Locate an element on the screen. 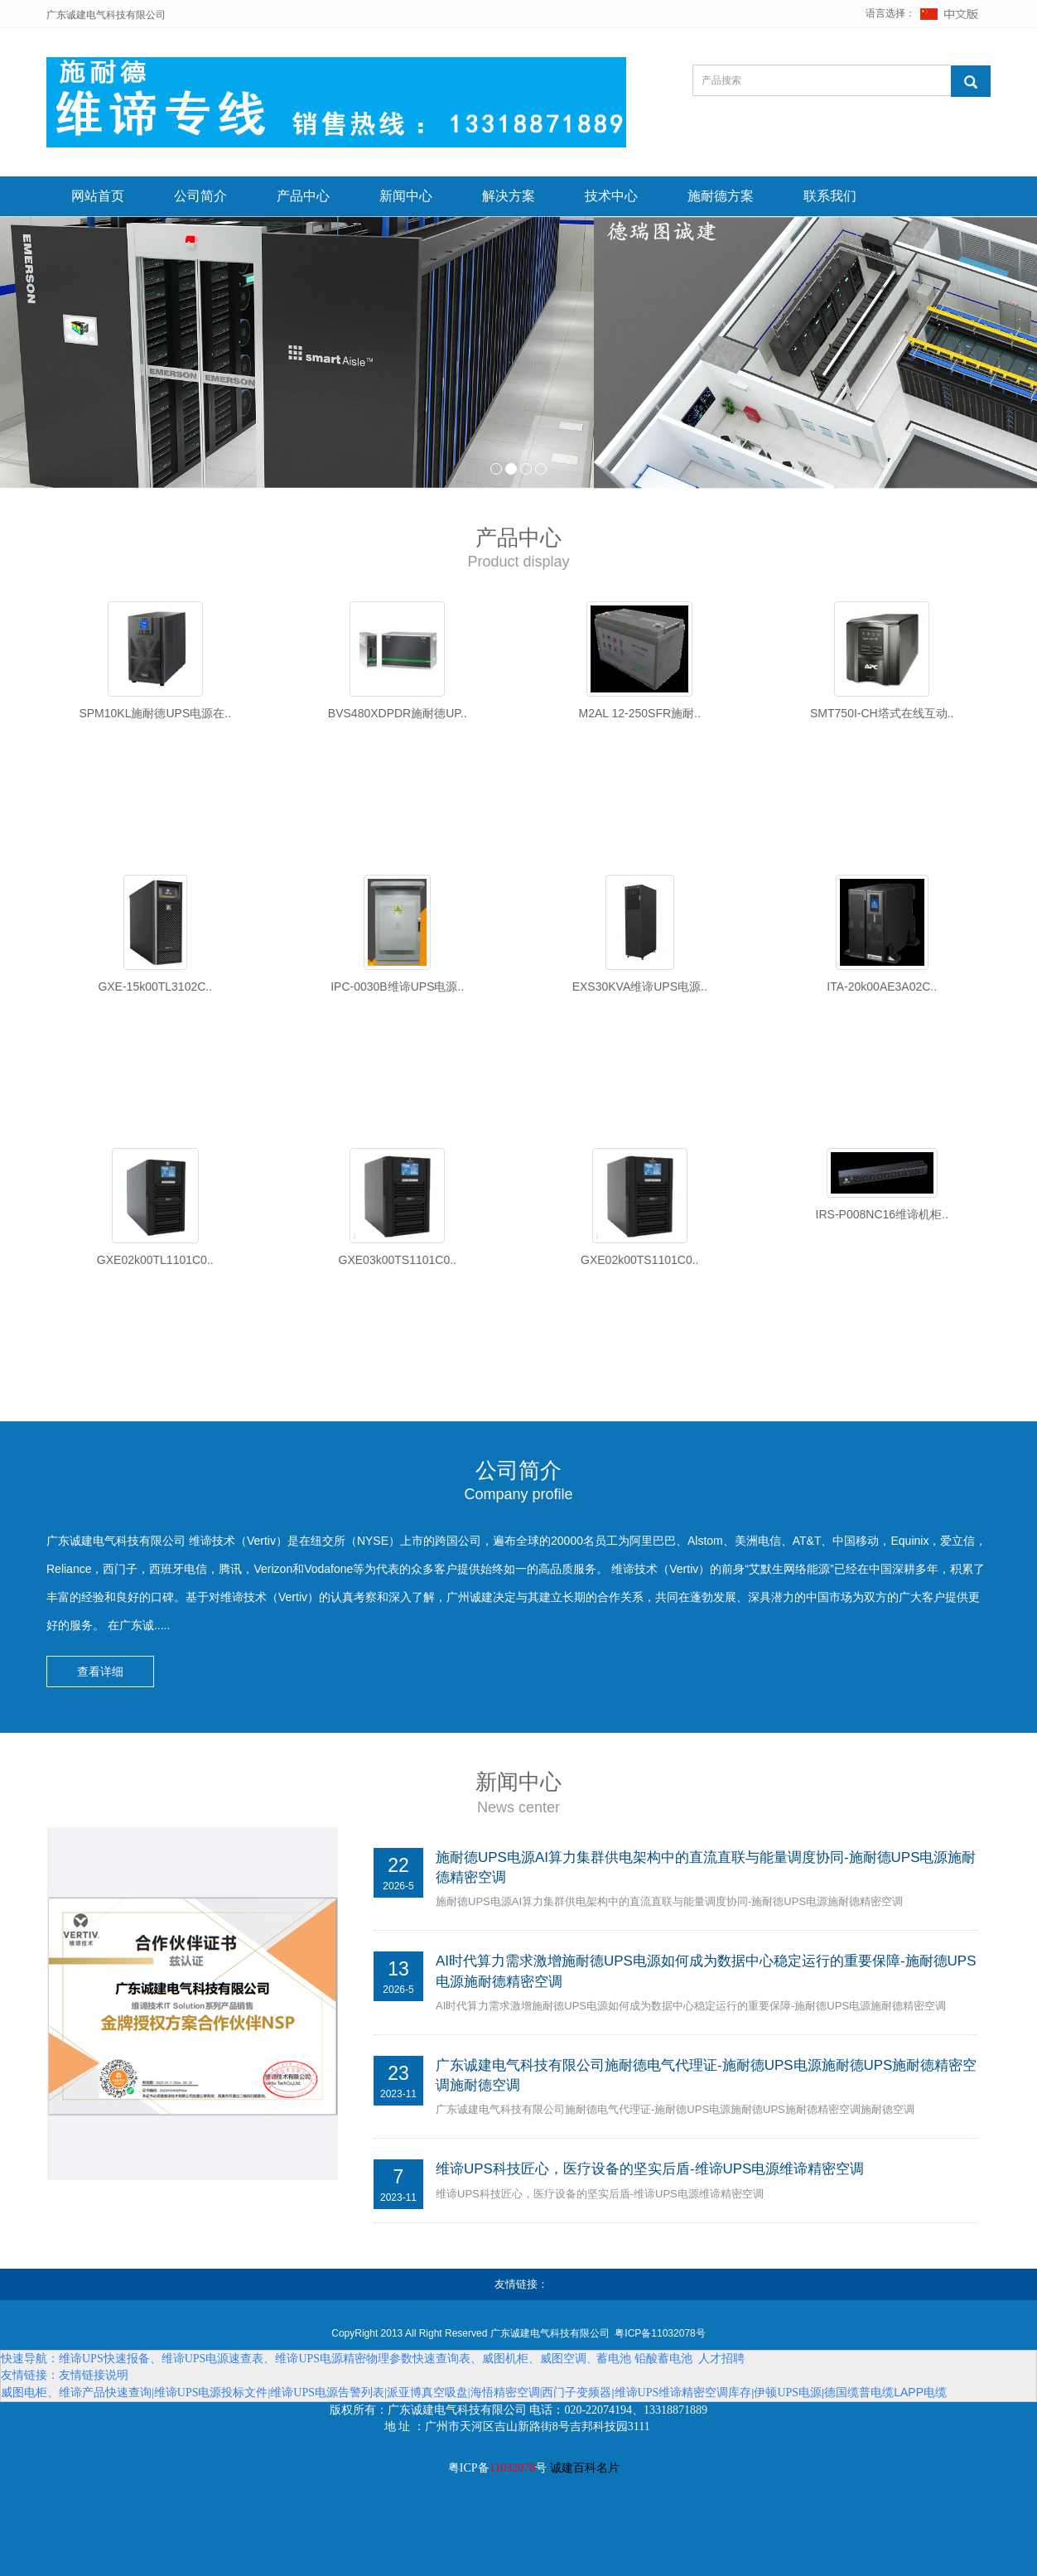 The width and height of the screenshot is (1037, 2576). ITA-20k00AE3A02C.. is located at coordinates (882, 986).